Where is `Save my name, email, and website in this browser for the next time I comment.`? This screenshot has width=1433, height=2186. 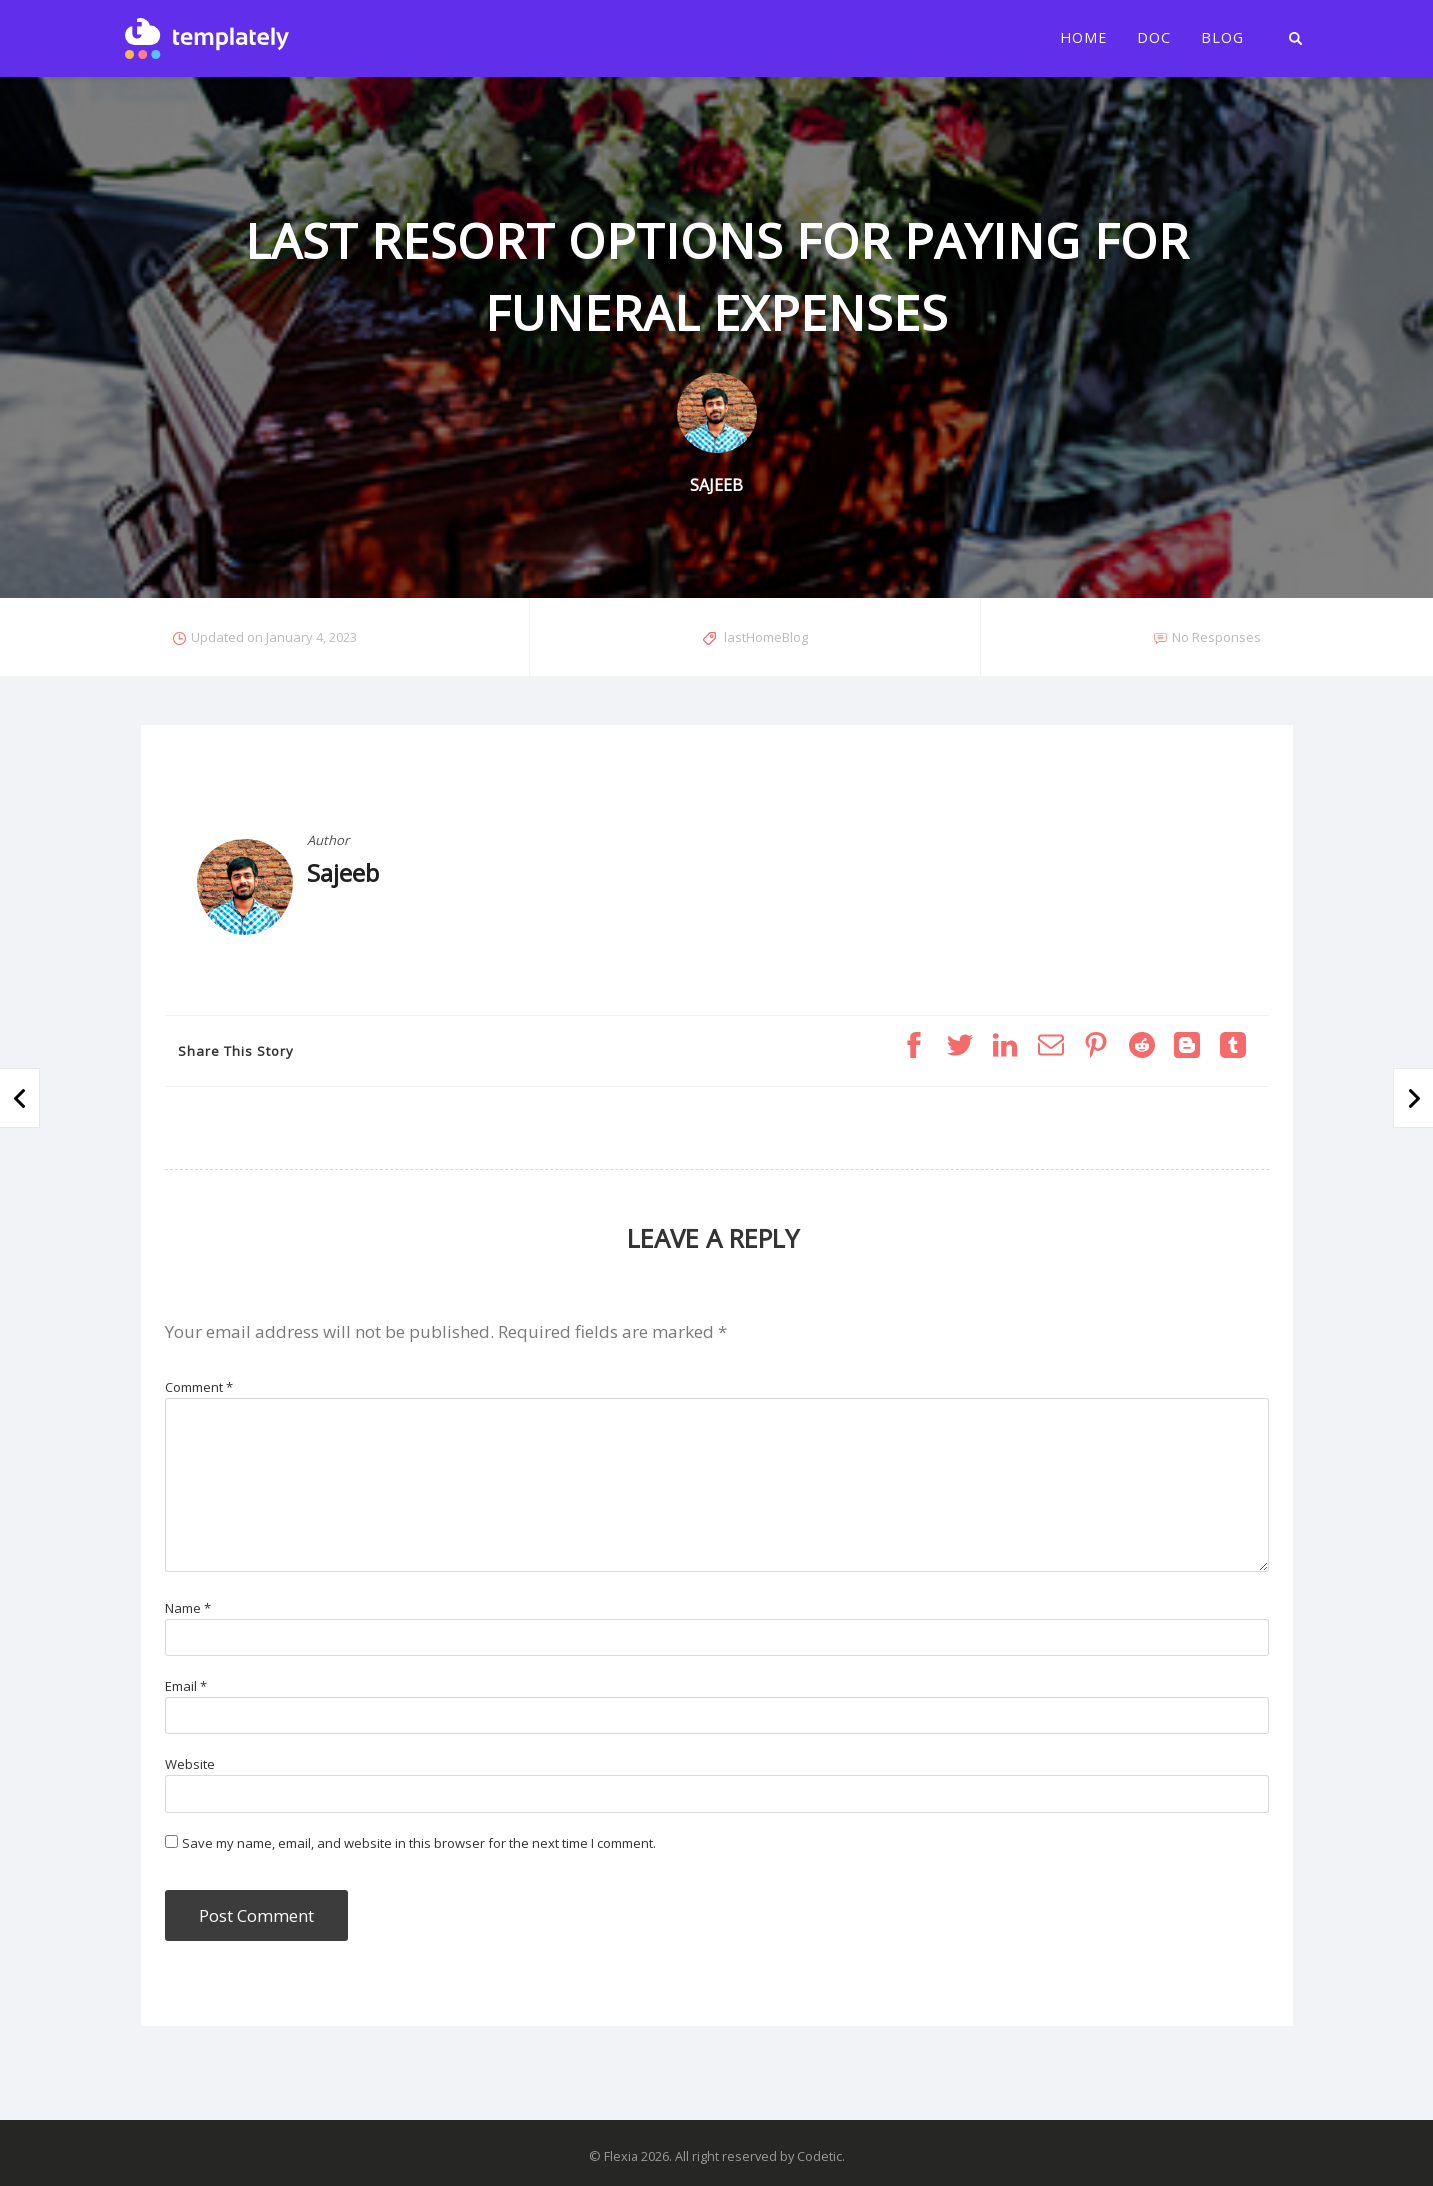
Save my name, email, and website in this browser for the next time I comment. is located at coordinates (419, 1843).